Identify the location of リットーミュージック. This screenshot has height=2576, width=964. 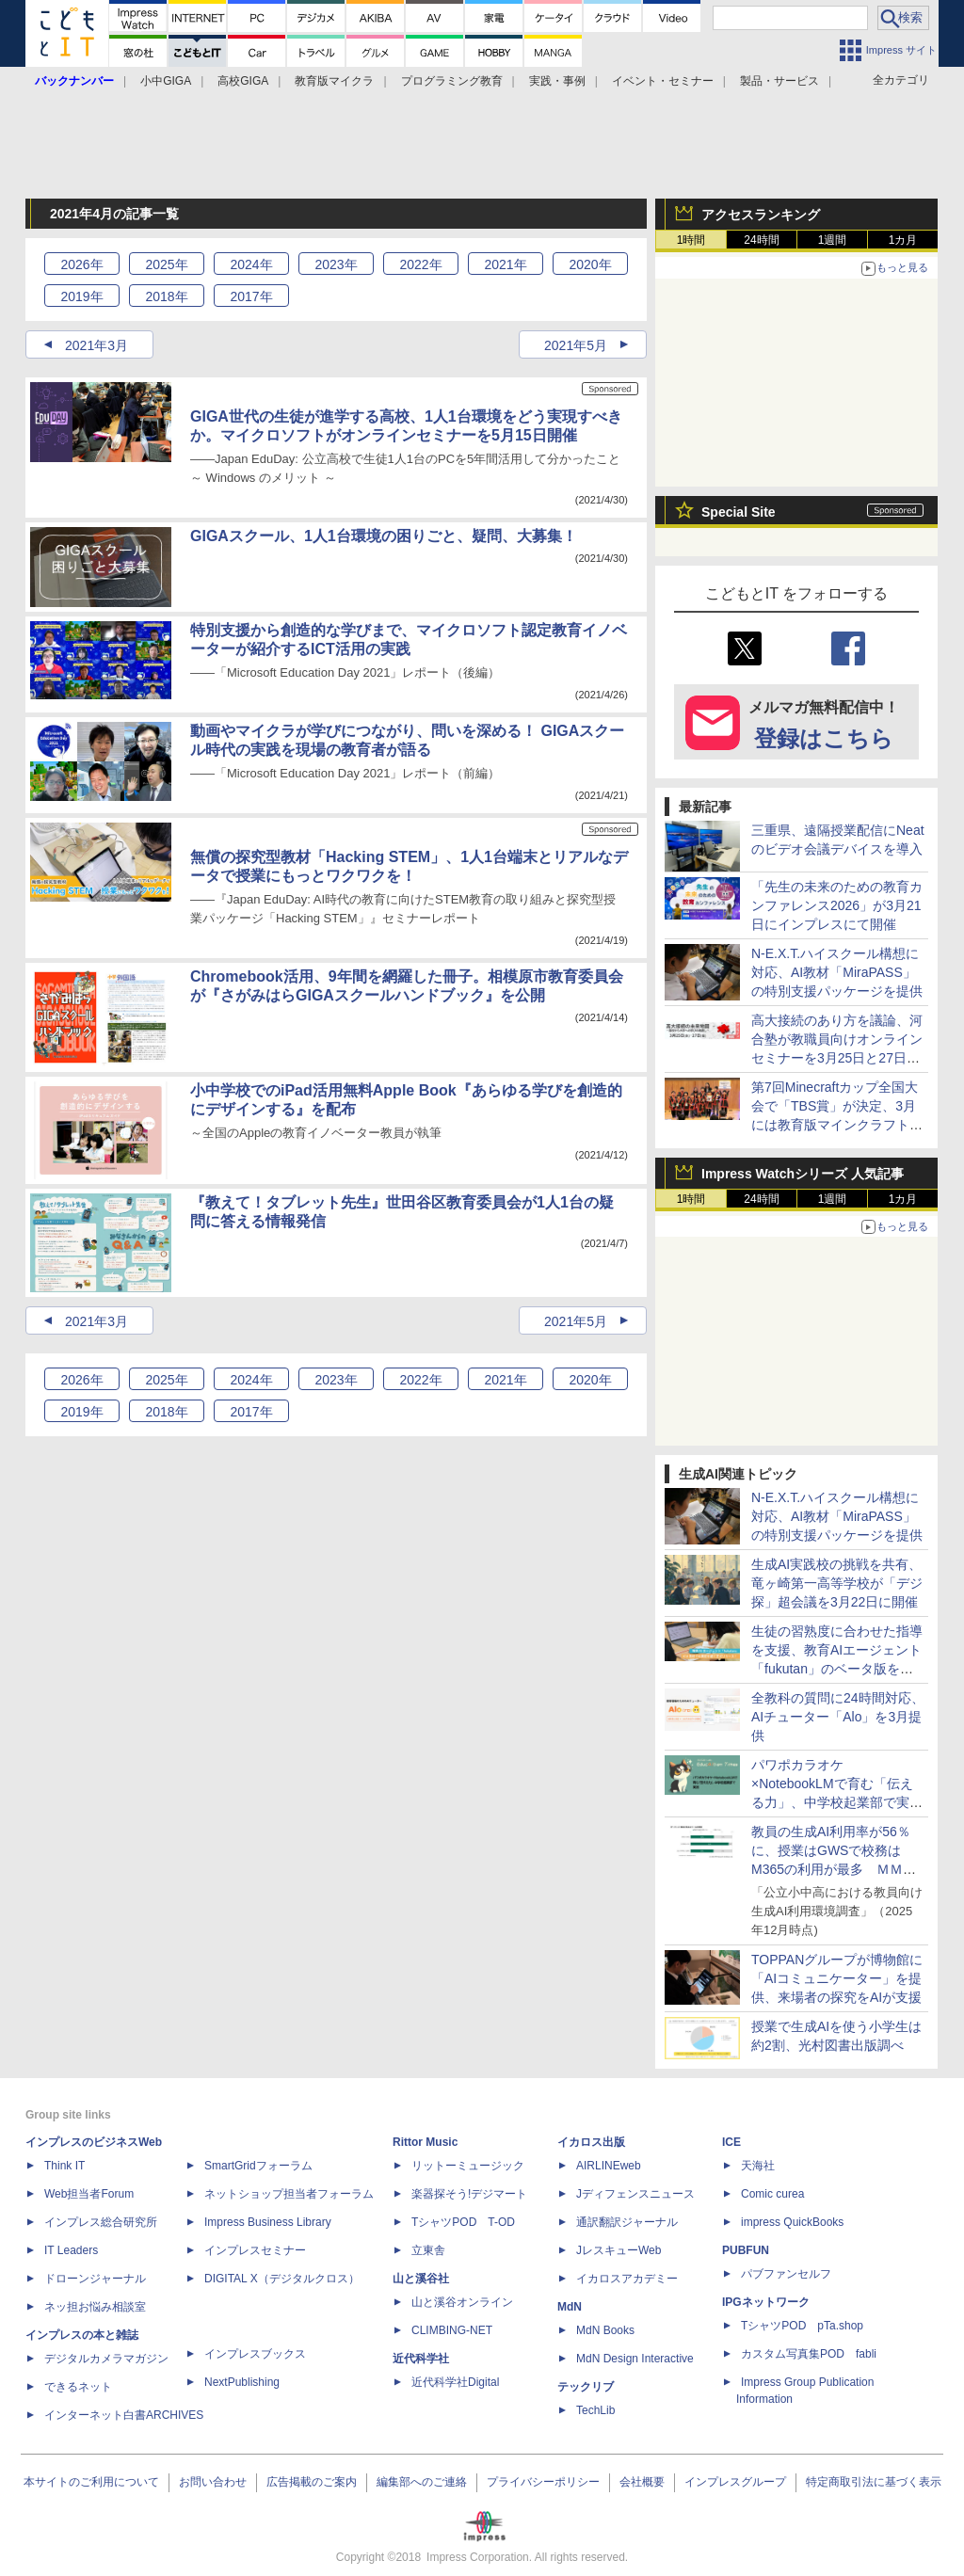
(467, 2165).